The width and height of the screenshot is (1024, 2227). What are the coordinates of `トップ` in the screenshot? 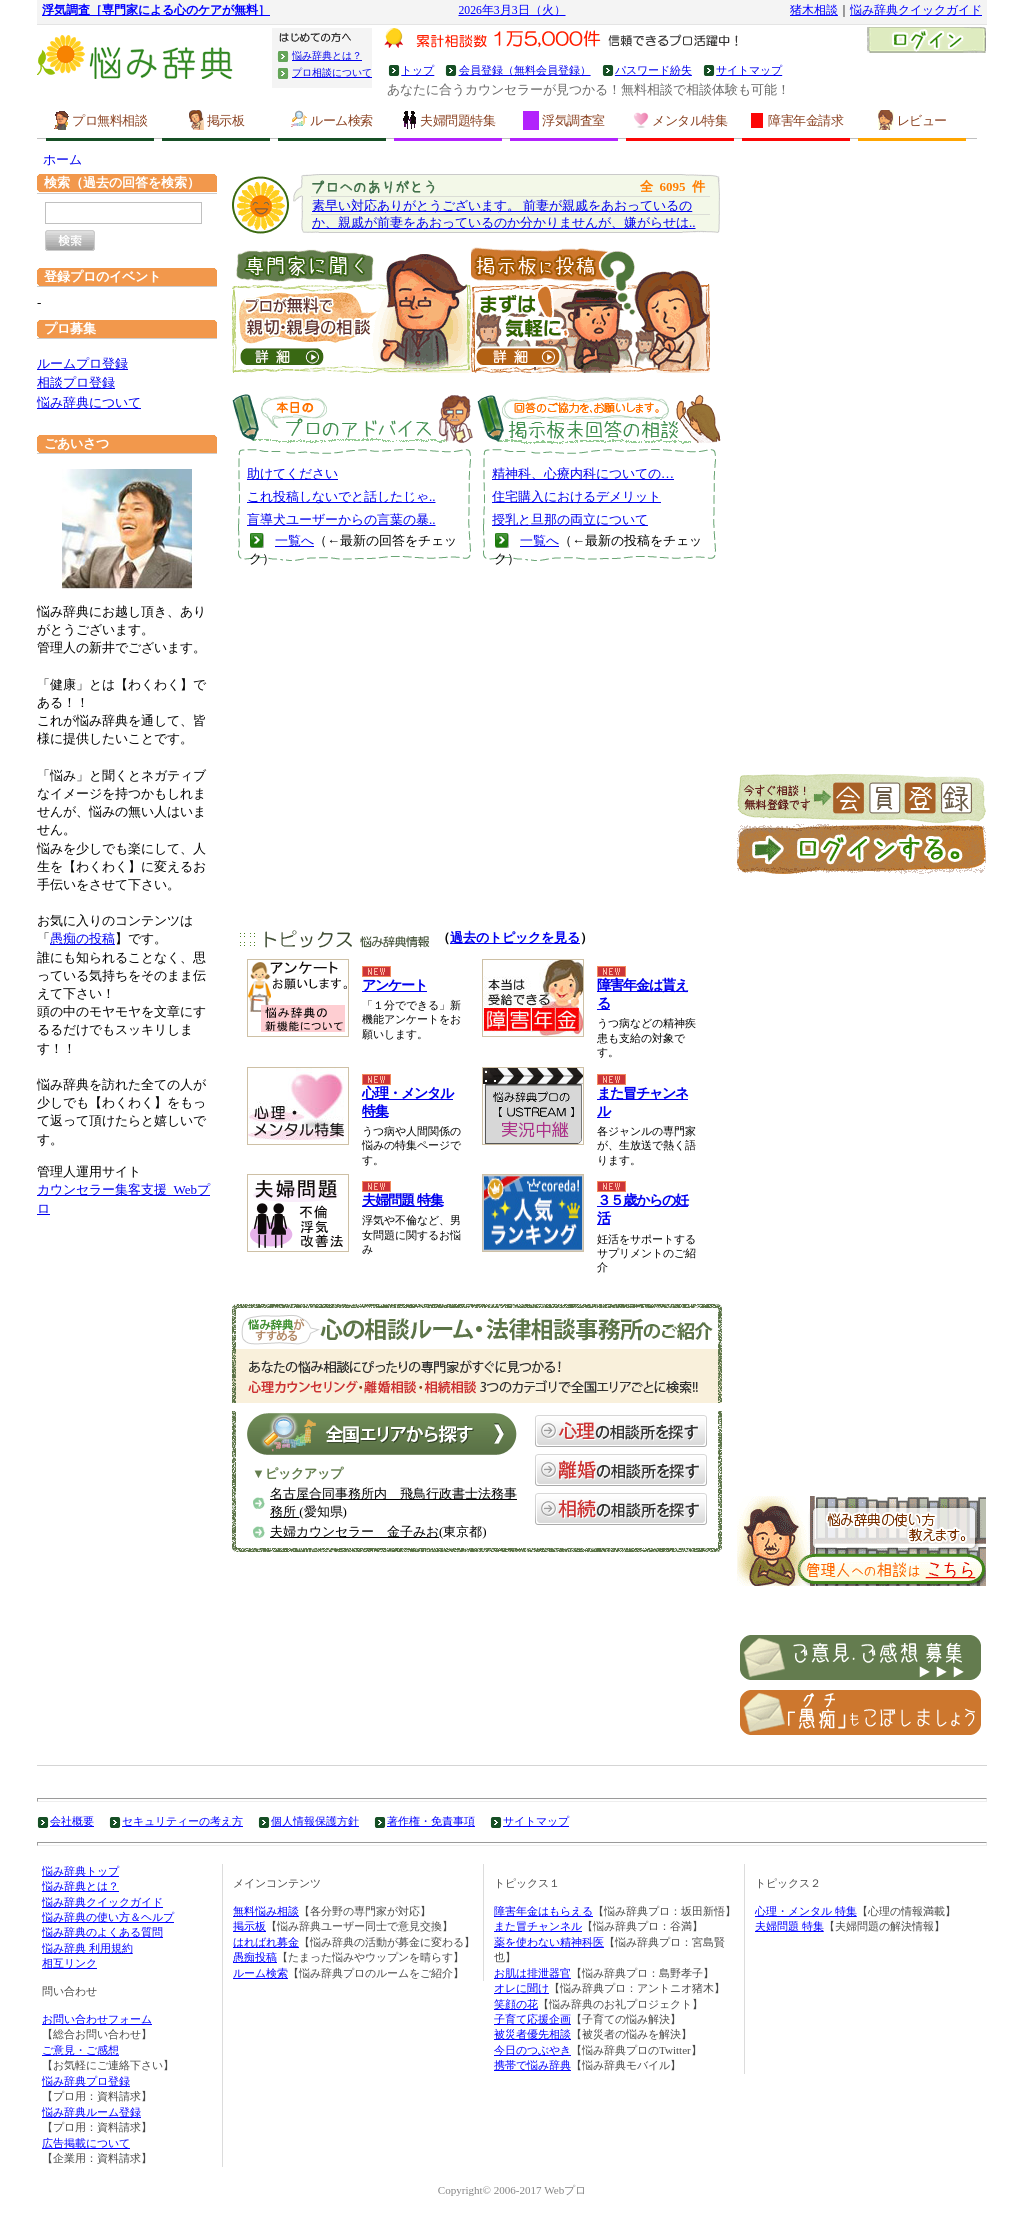 It's located at (417, 70).